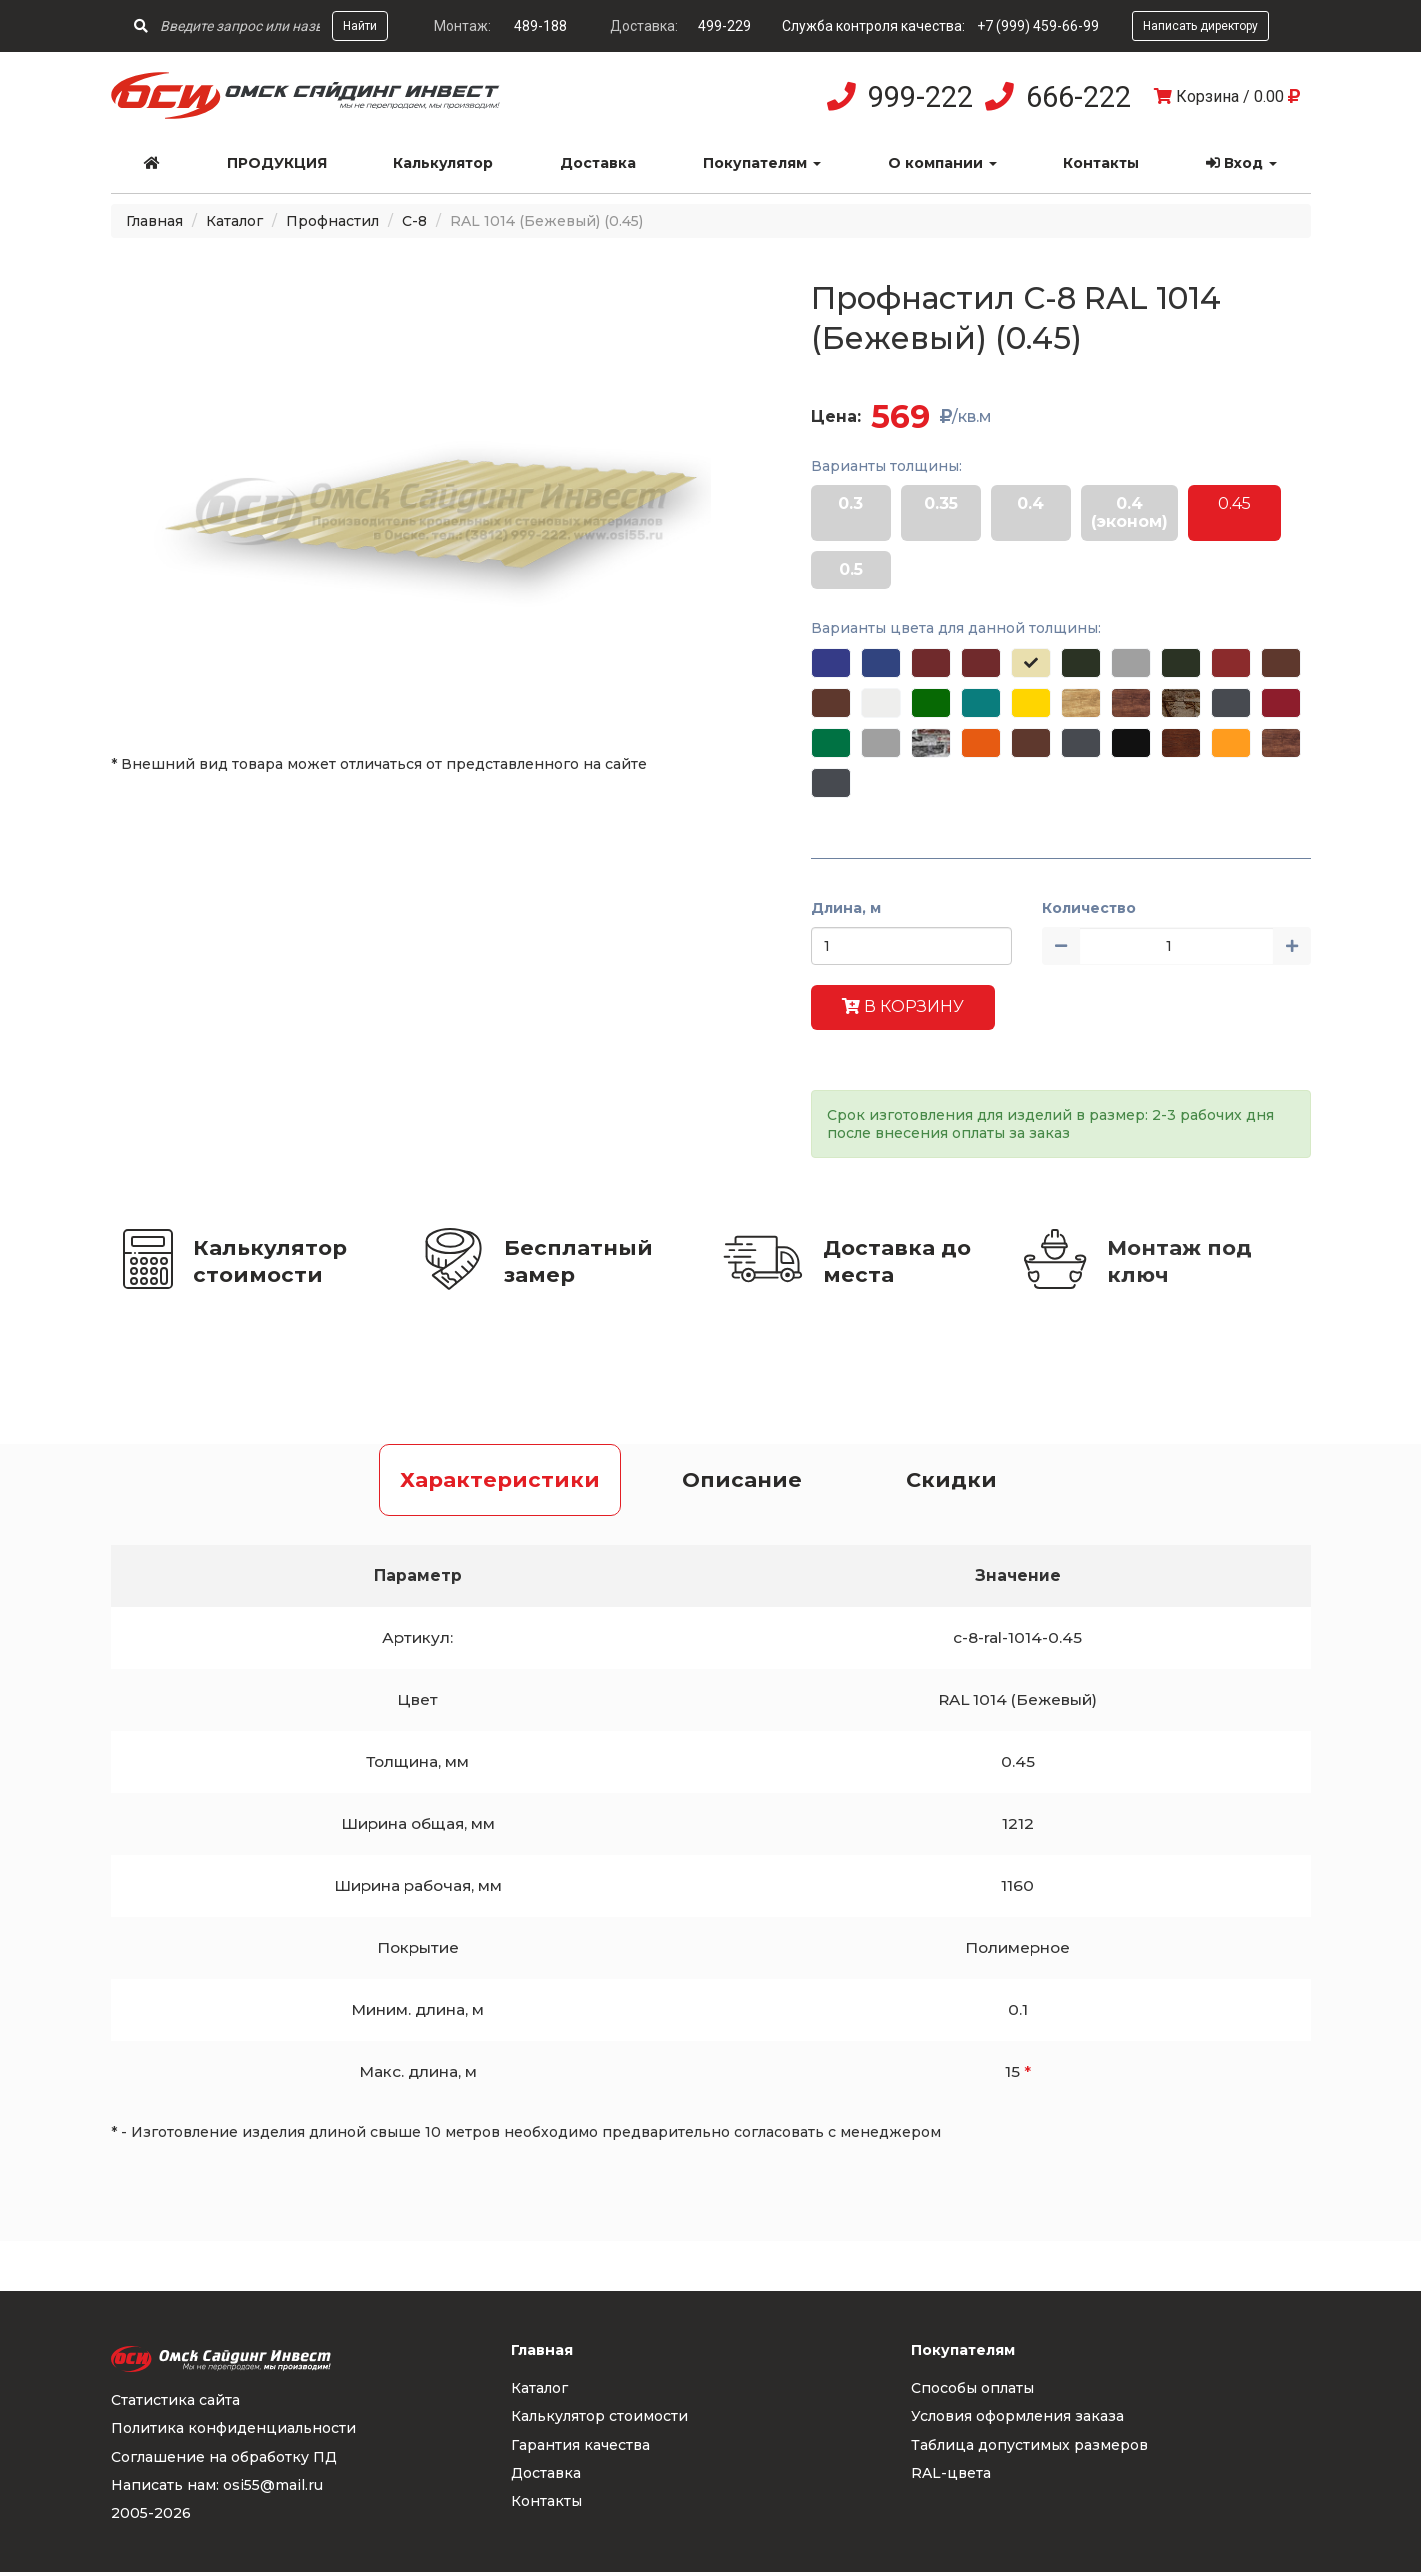 This screenshot has height=2572, width=1421. What do you see at coordinates (175, 2400) in the screenshot?
I see `Статистика сайта` at bounding box center [175, 2400].